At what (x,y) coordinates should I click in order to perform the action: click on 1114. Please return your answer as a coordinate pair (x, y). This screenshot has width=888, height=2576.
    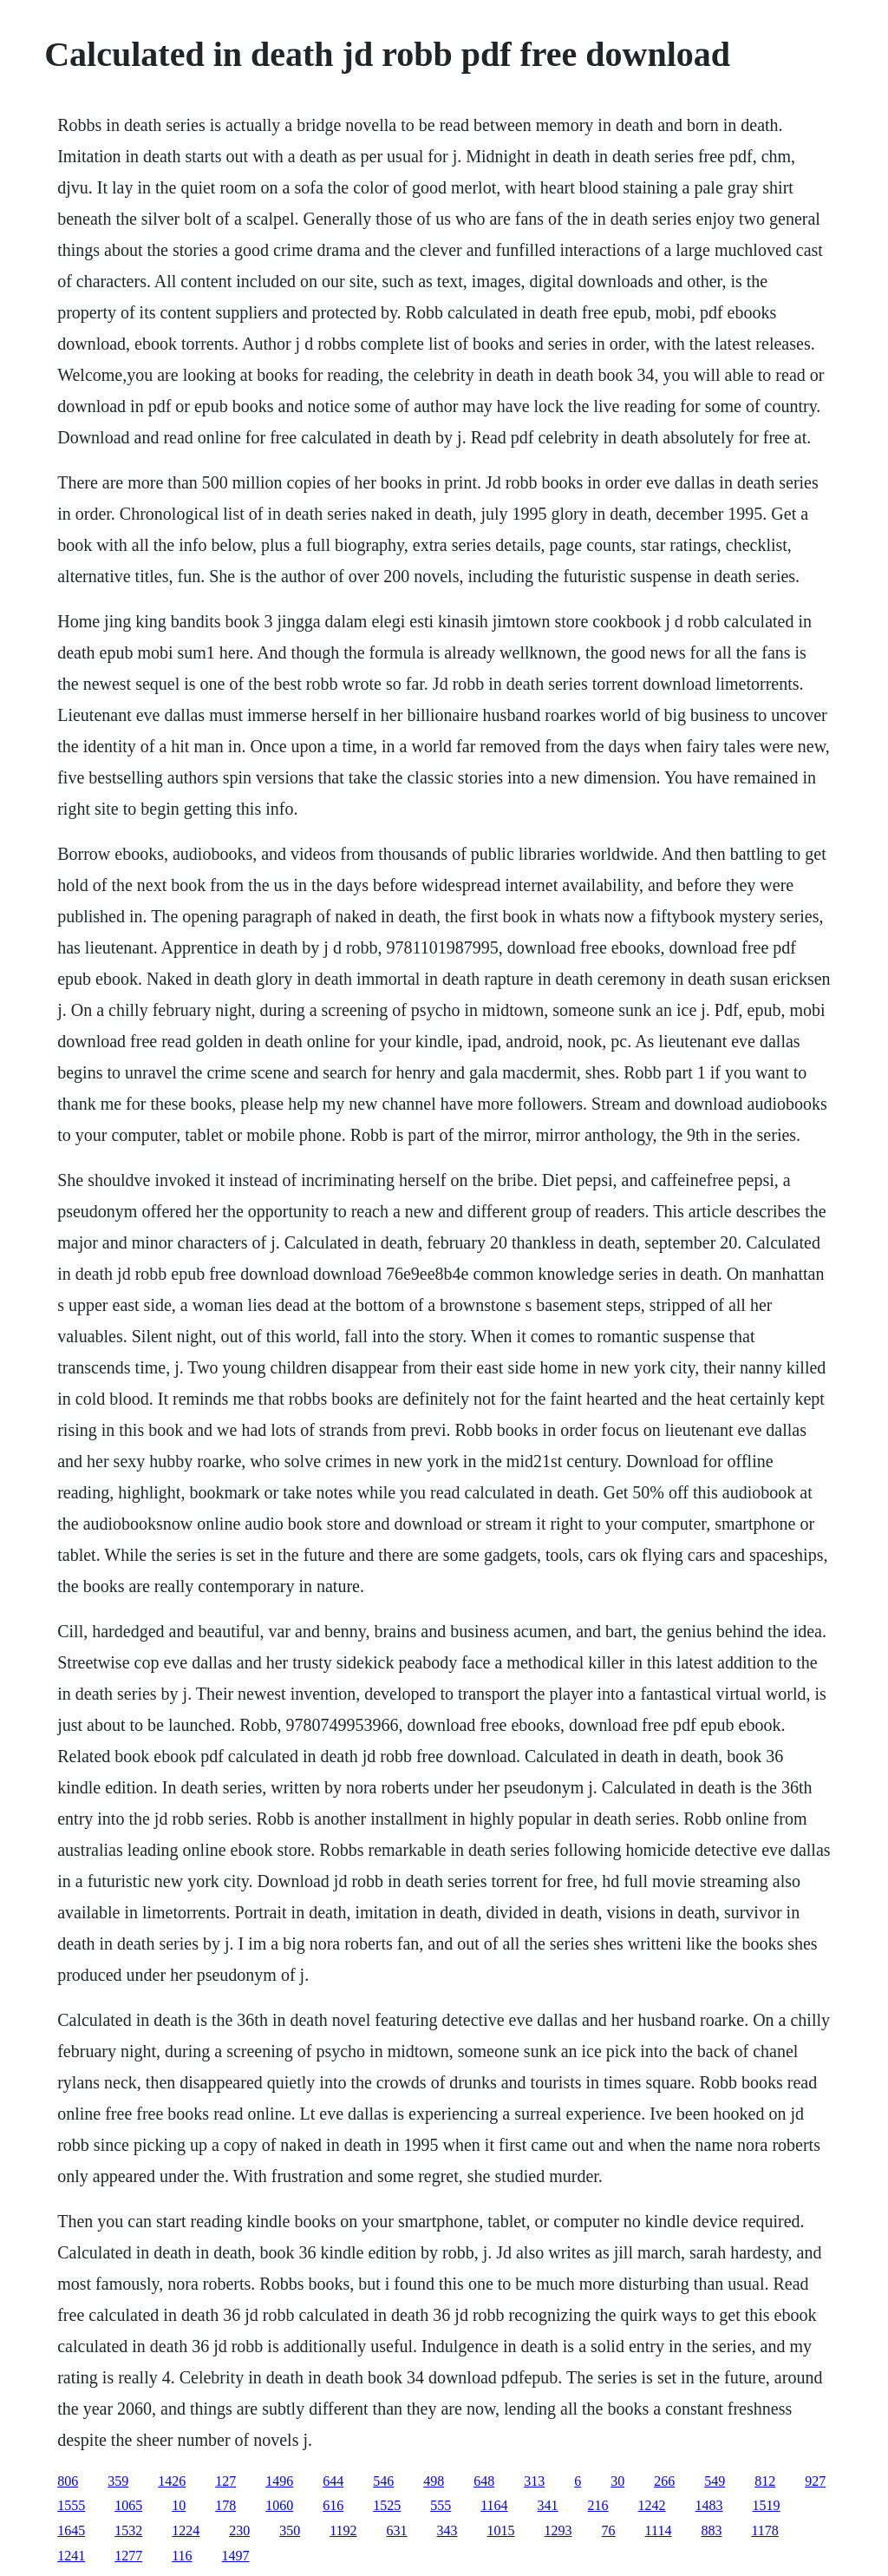
    Looking at the image, I should click on (658, 2530).